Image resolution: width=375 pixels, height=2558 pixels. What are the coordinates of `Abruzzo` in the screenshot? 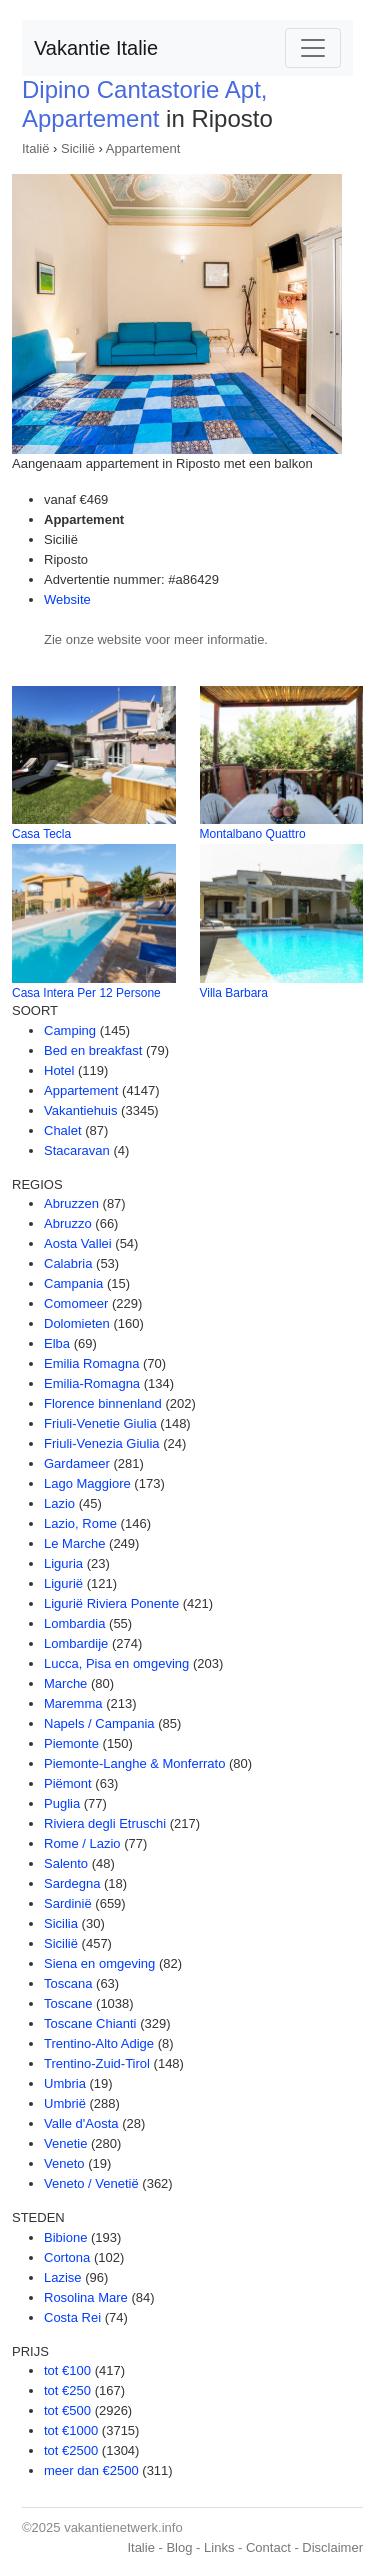 It's located at (68, 1223).